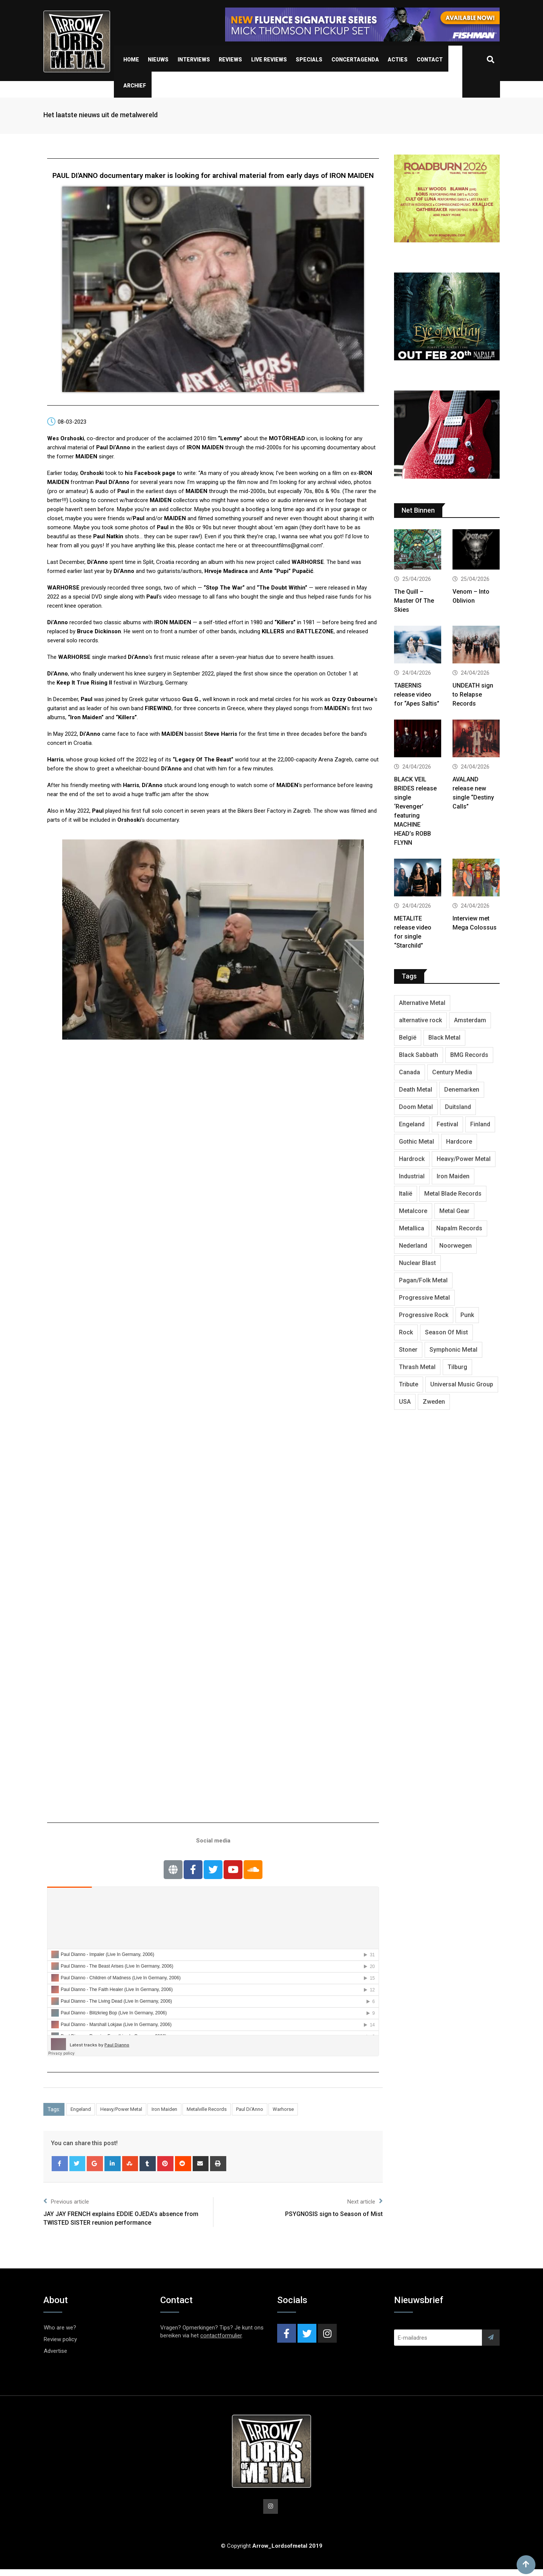 This screenshot has height=2576, width=543. What do you see at coordinates (414, 600) in the screenshot?
I see `The Quill – Master Of The Skies` at bounding box center [414, 600].